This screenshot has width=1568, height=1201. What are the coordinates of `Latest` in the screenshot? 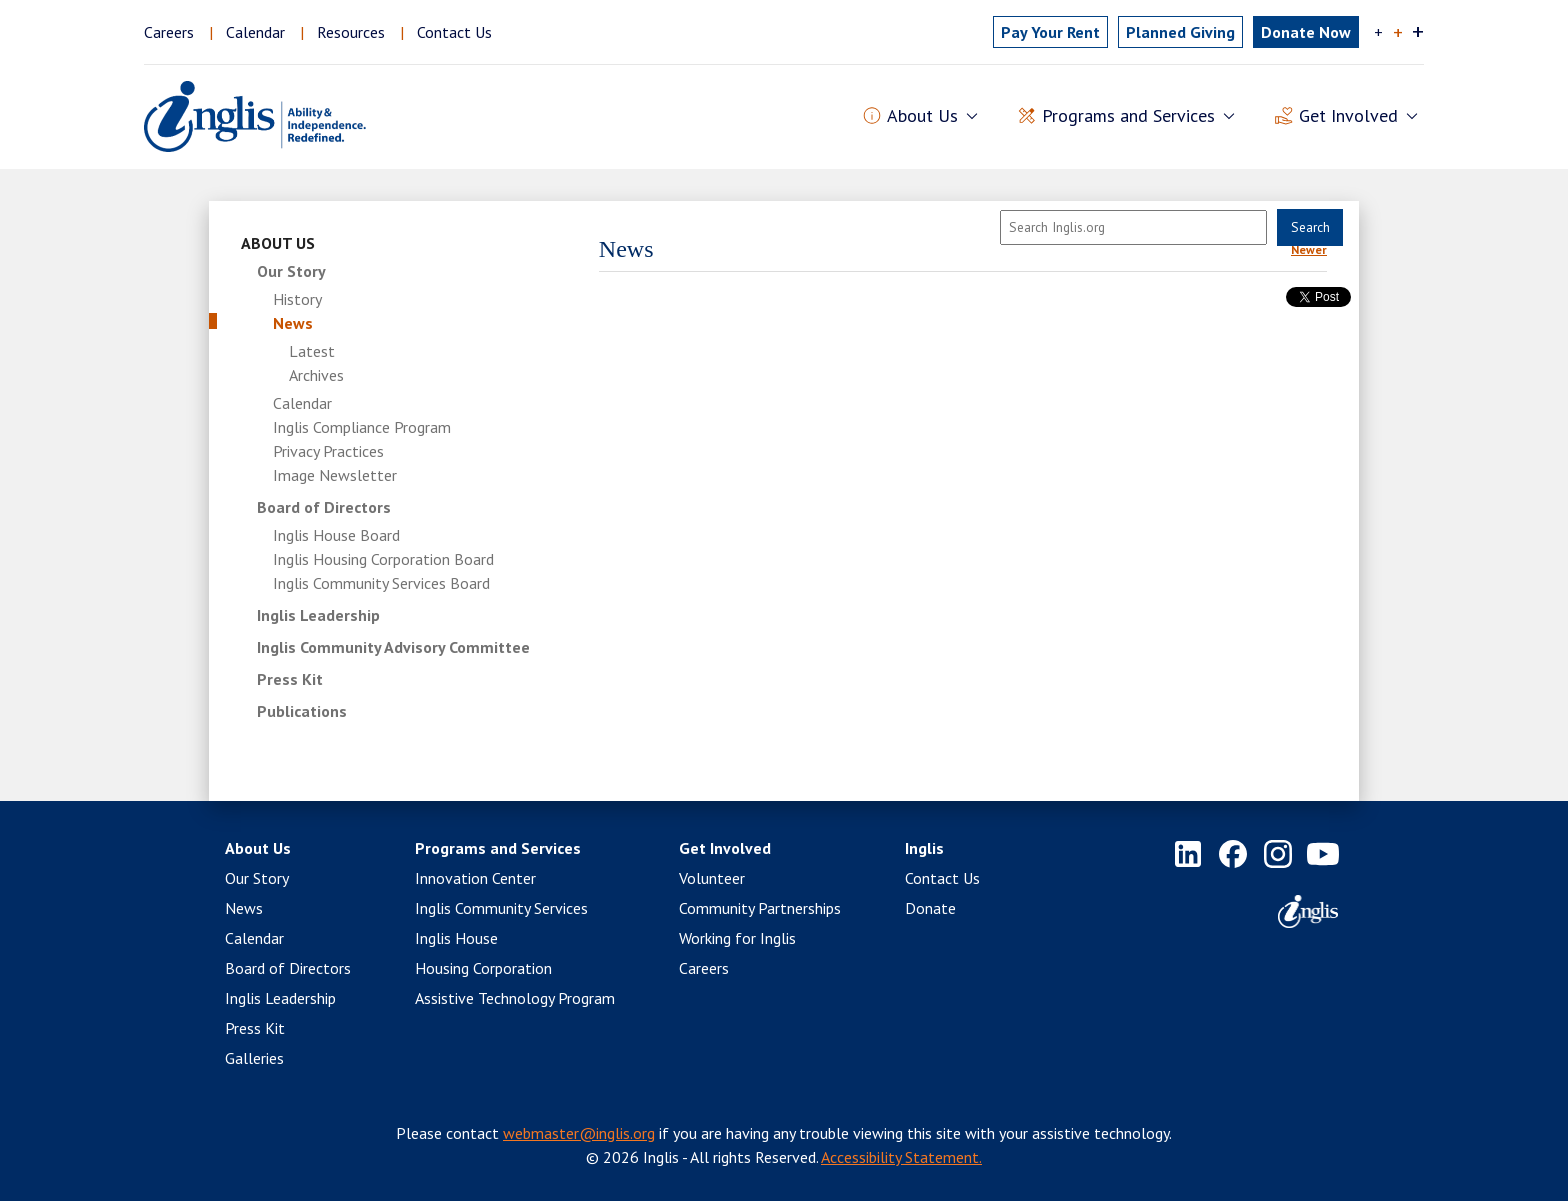 It's located at (312, 351).